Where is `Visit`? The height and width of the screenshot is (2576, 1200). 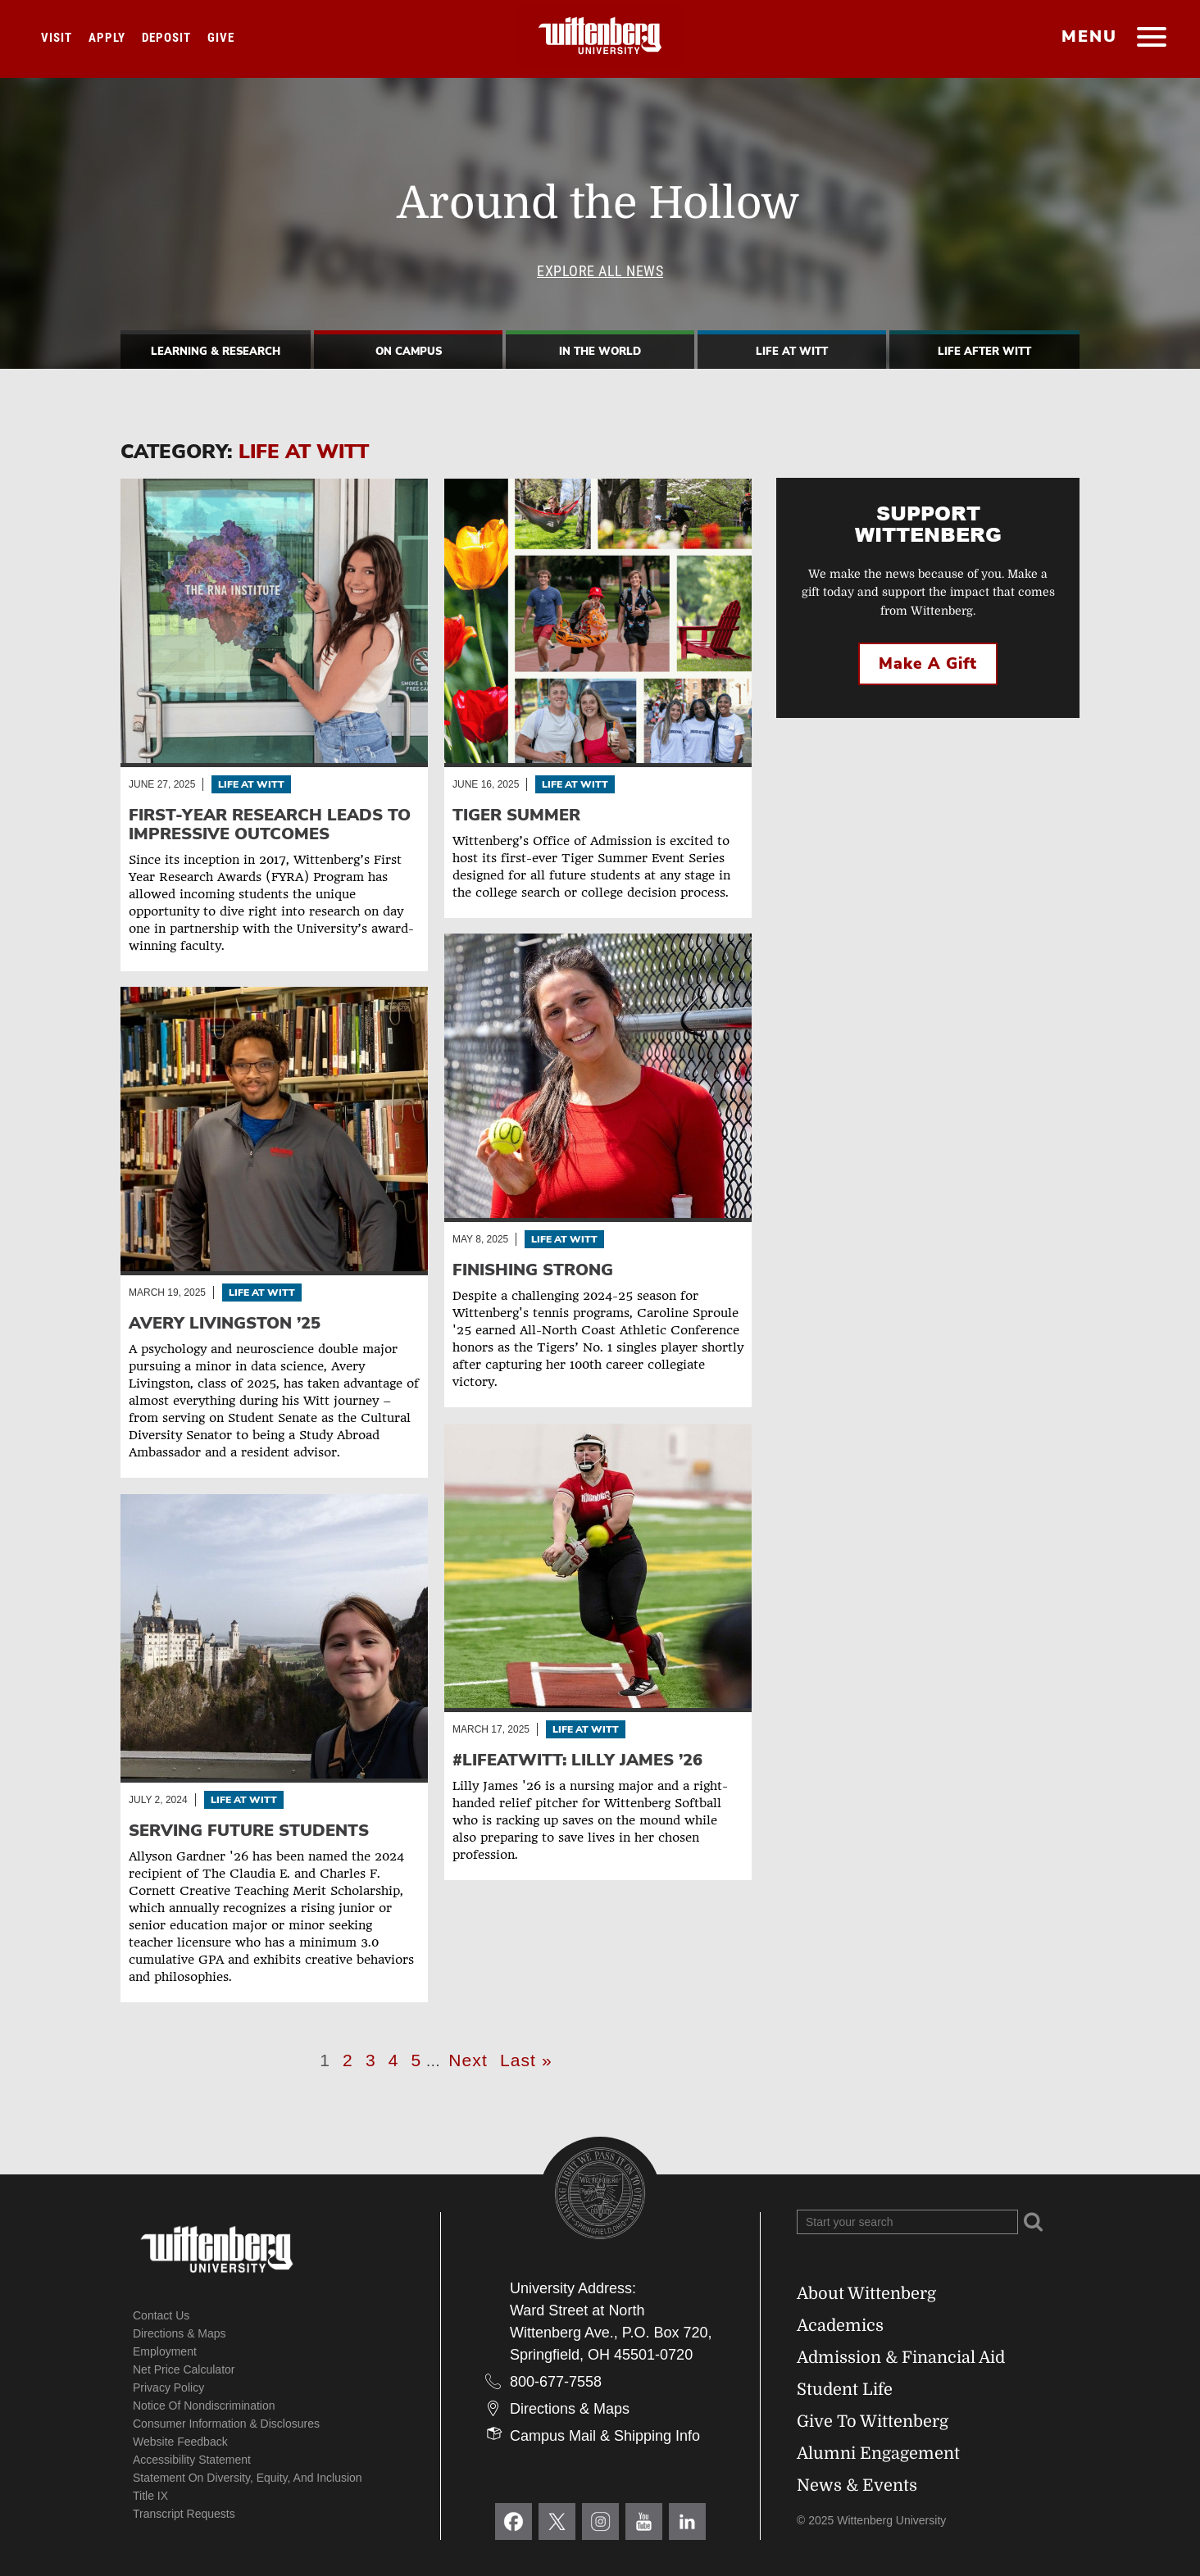
Visit is located at coordinates (56, 37).